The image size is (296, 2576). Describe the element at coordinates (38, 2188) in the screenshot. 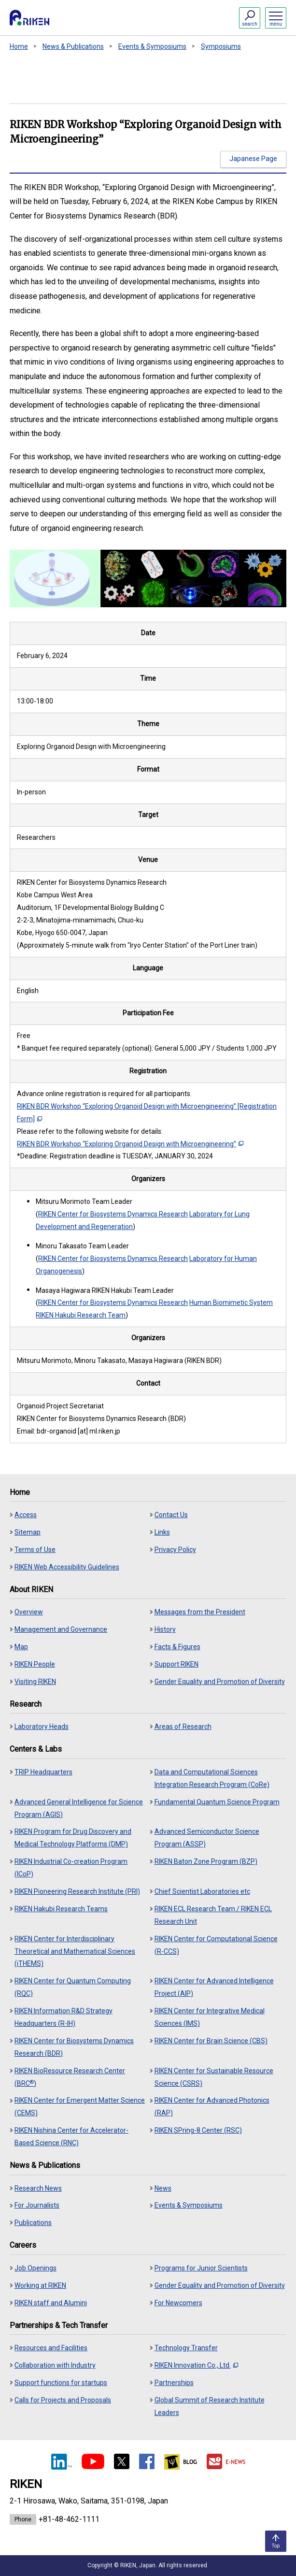

I see `Research News` at that location.